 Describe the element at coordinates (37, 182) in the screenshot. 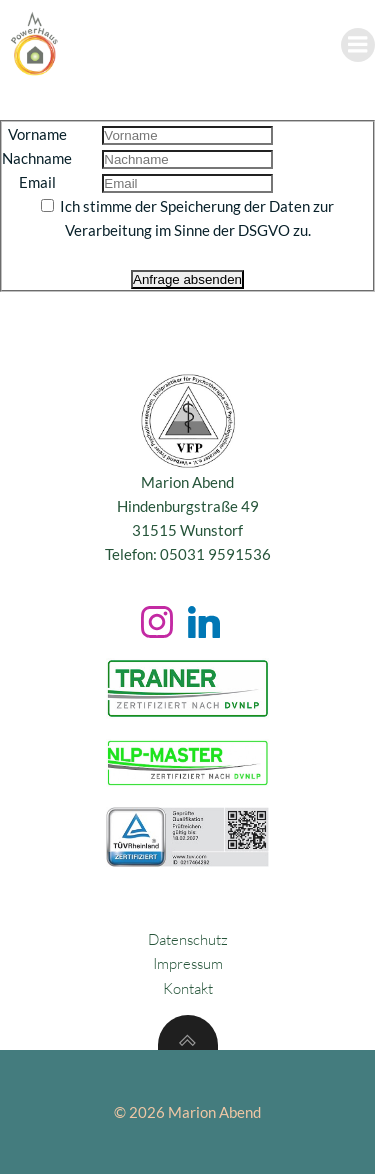

I see `Email` at that location.